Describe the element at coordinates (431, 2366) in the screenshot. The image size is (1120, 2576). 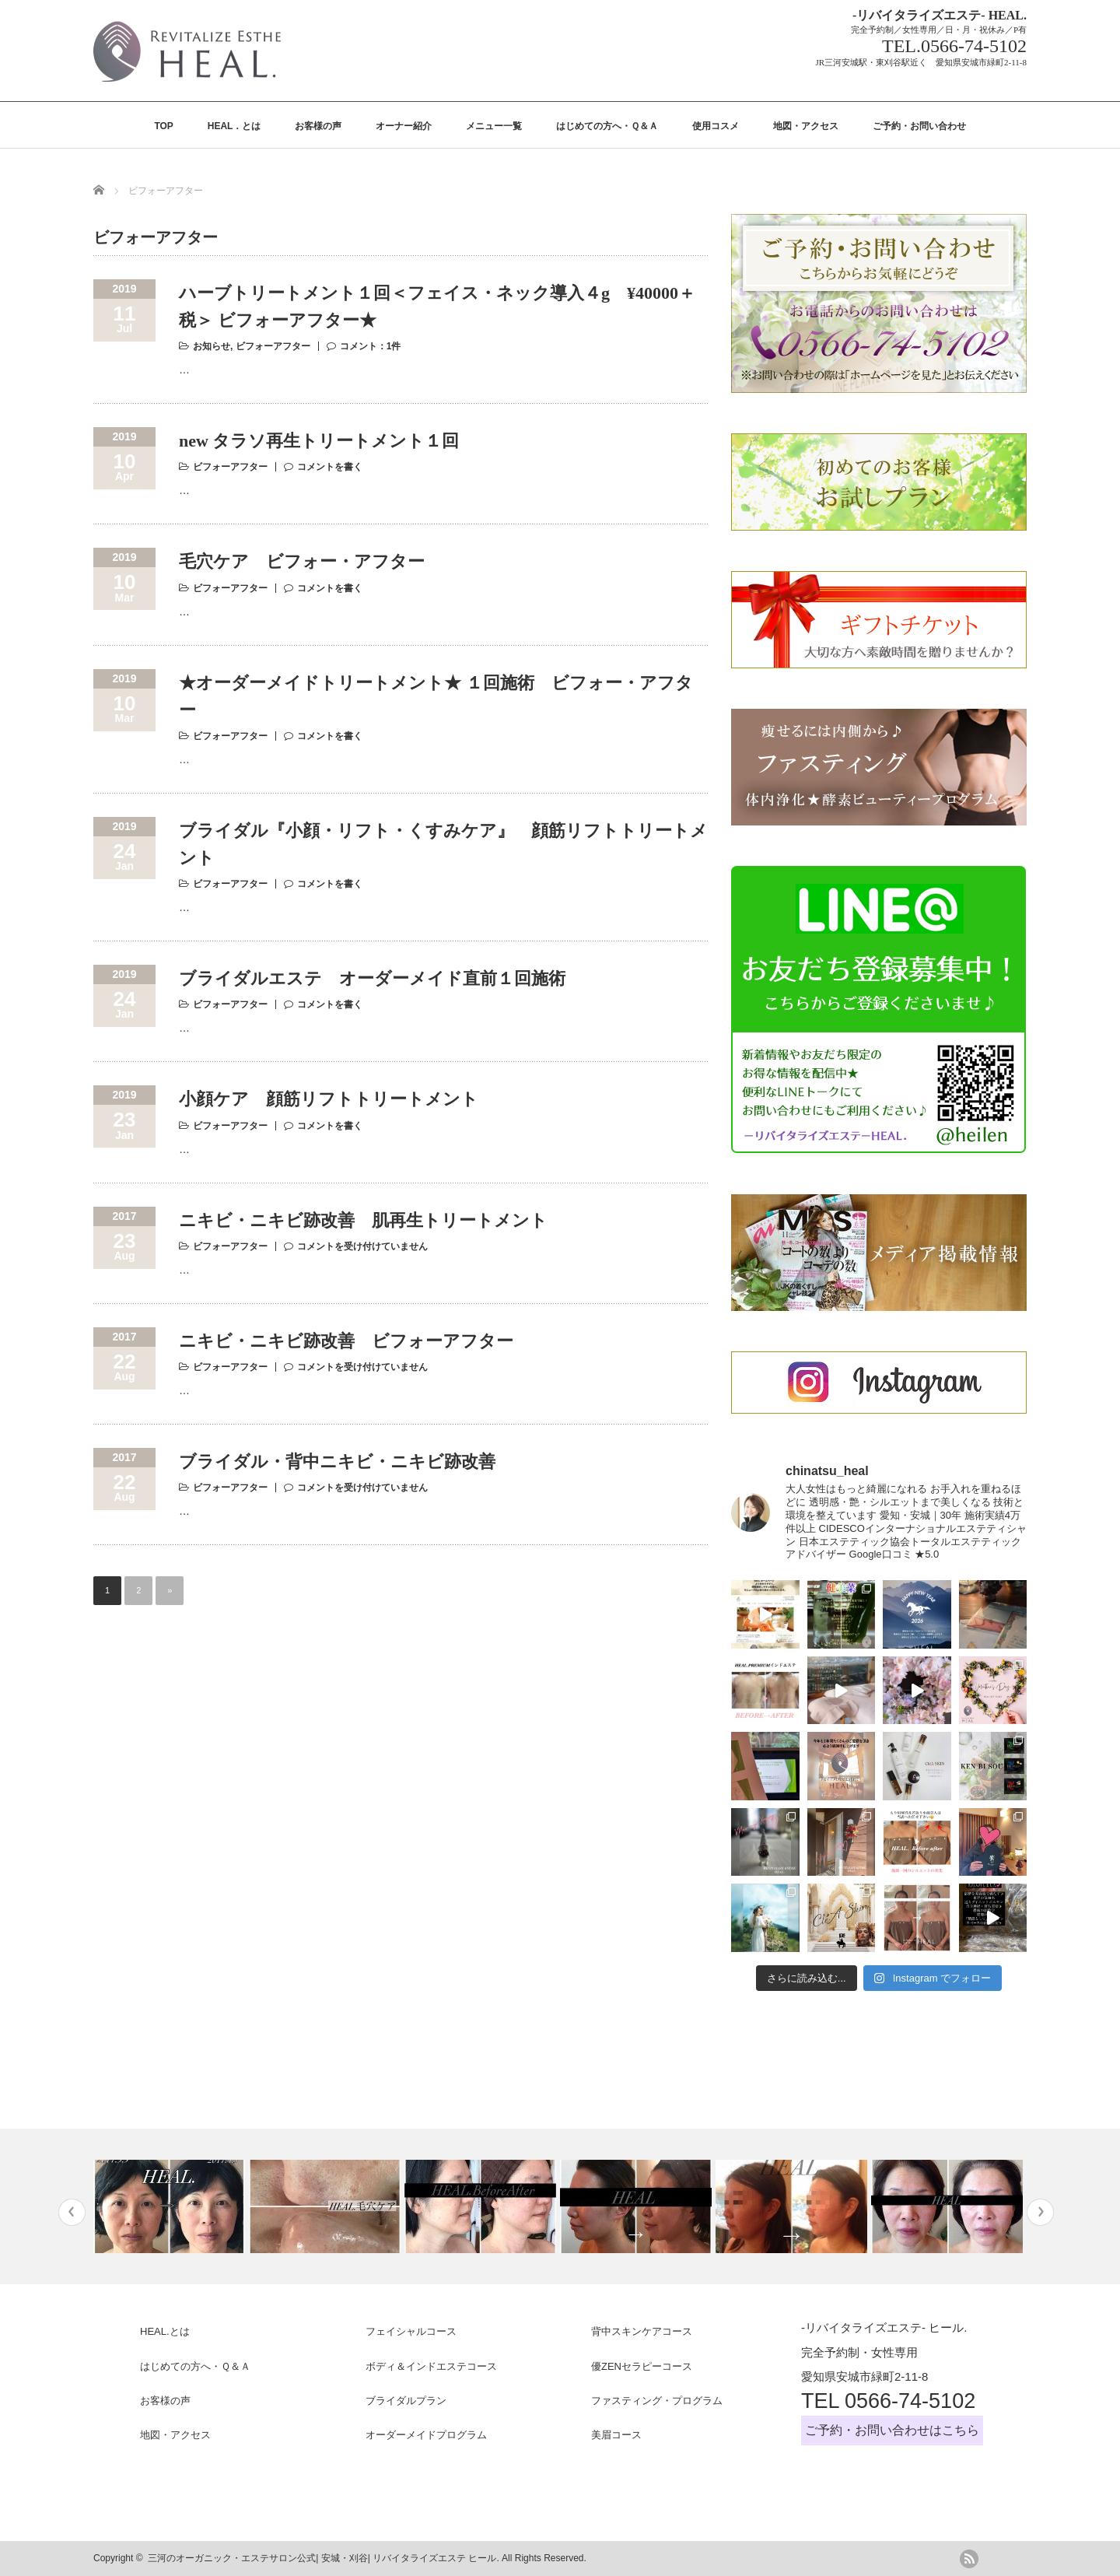
I see `ボディ＆インドエステコース` at that location.